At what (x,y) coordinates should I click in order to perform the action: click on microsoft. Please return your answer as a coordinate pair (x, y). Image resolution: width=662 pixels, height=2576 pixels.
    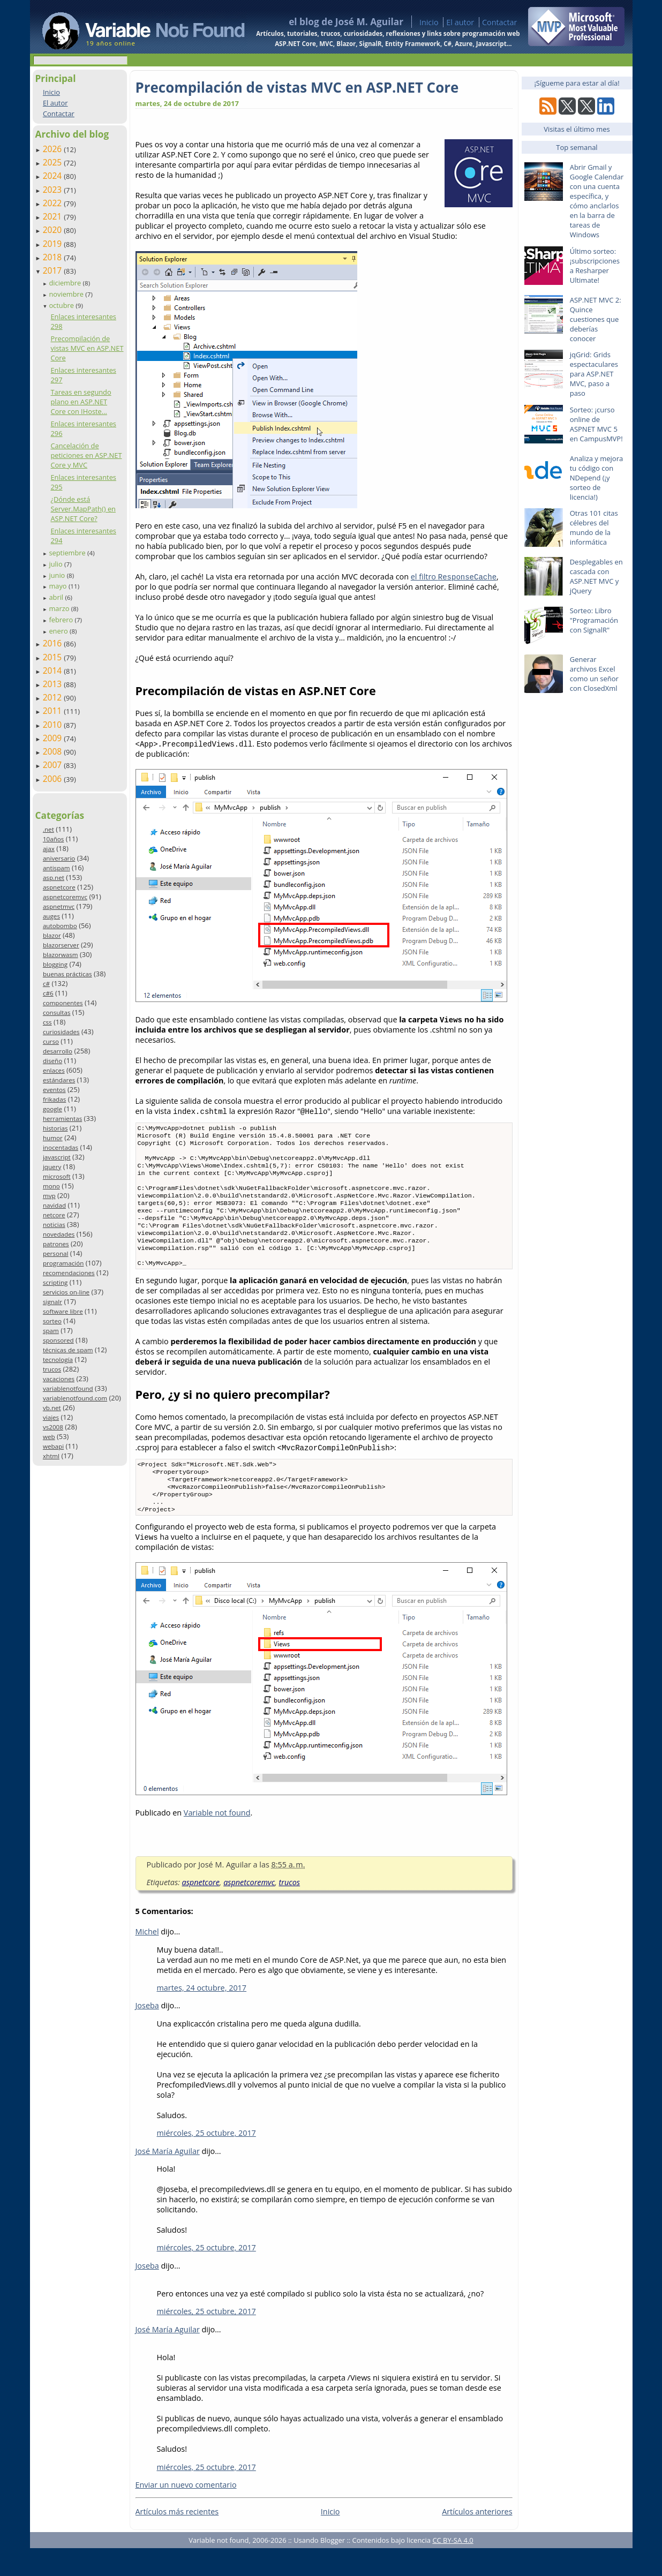
    Looking at the image, I should click on (57, 1176).